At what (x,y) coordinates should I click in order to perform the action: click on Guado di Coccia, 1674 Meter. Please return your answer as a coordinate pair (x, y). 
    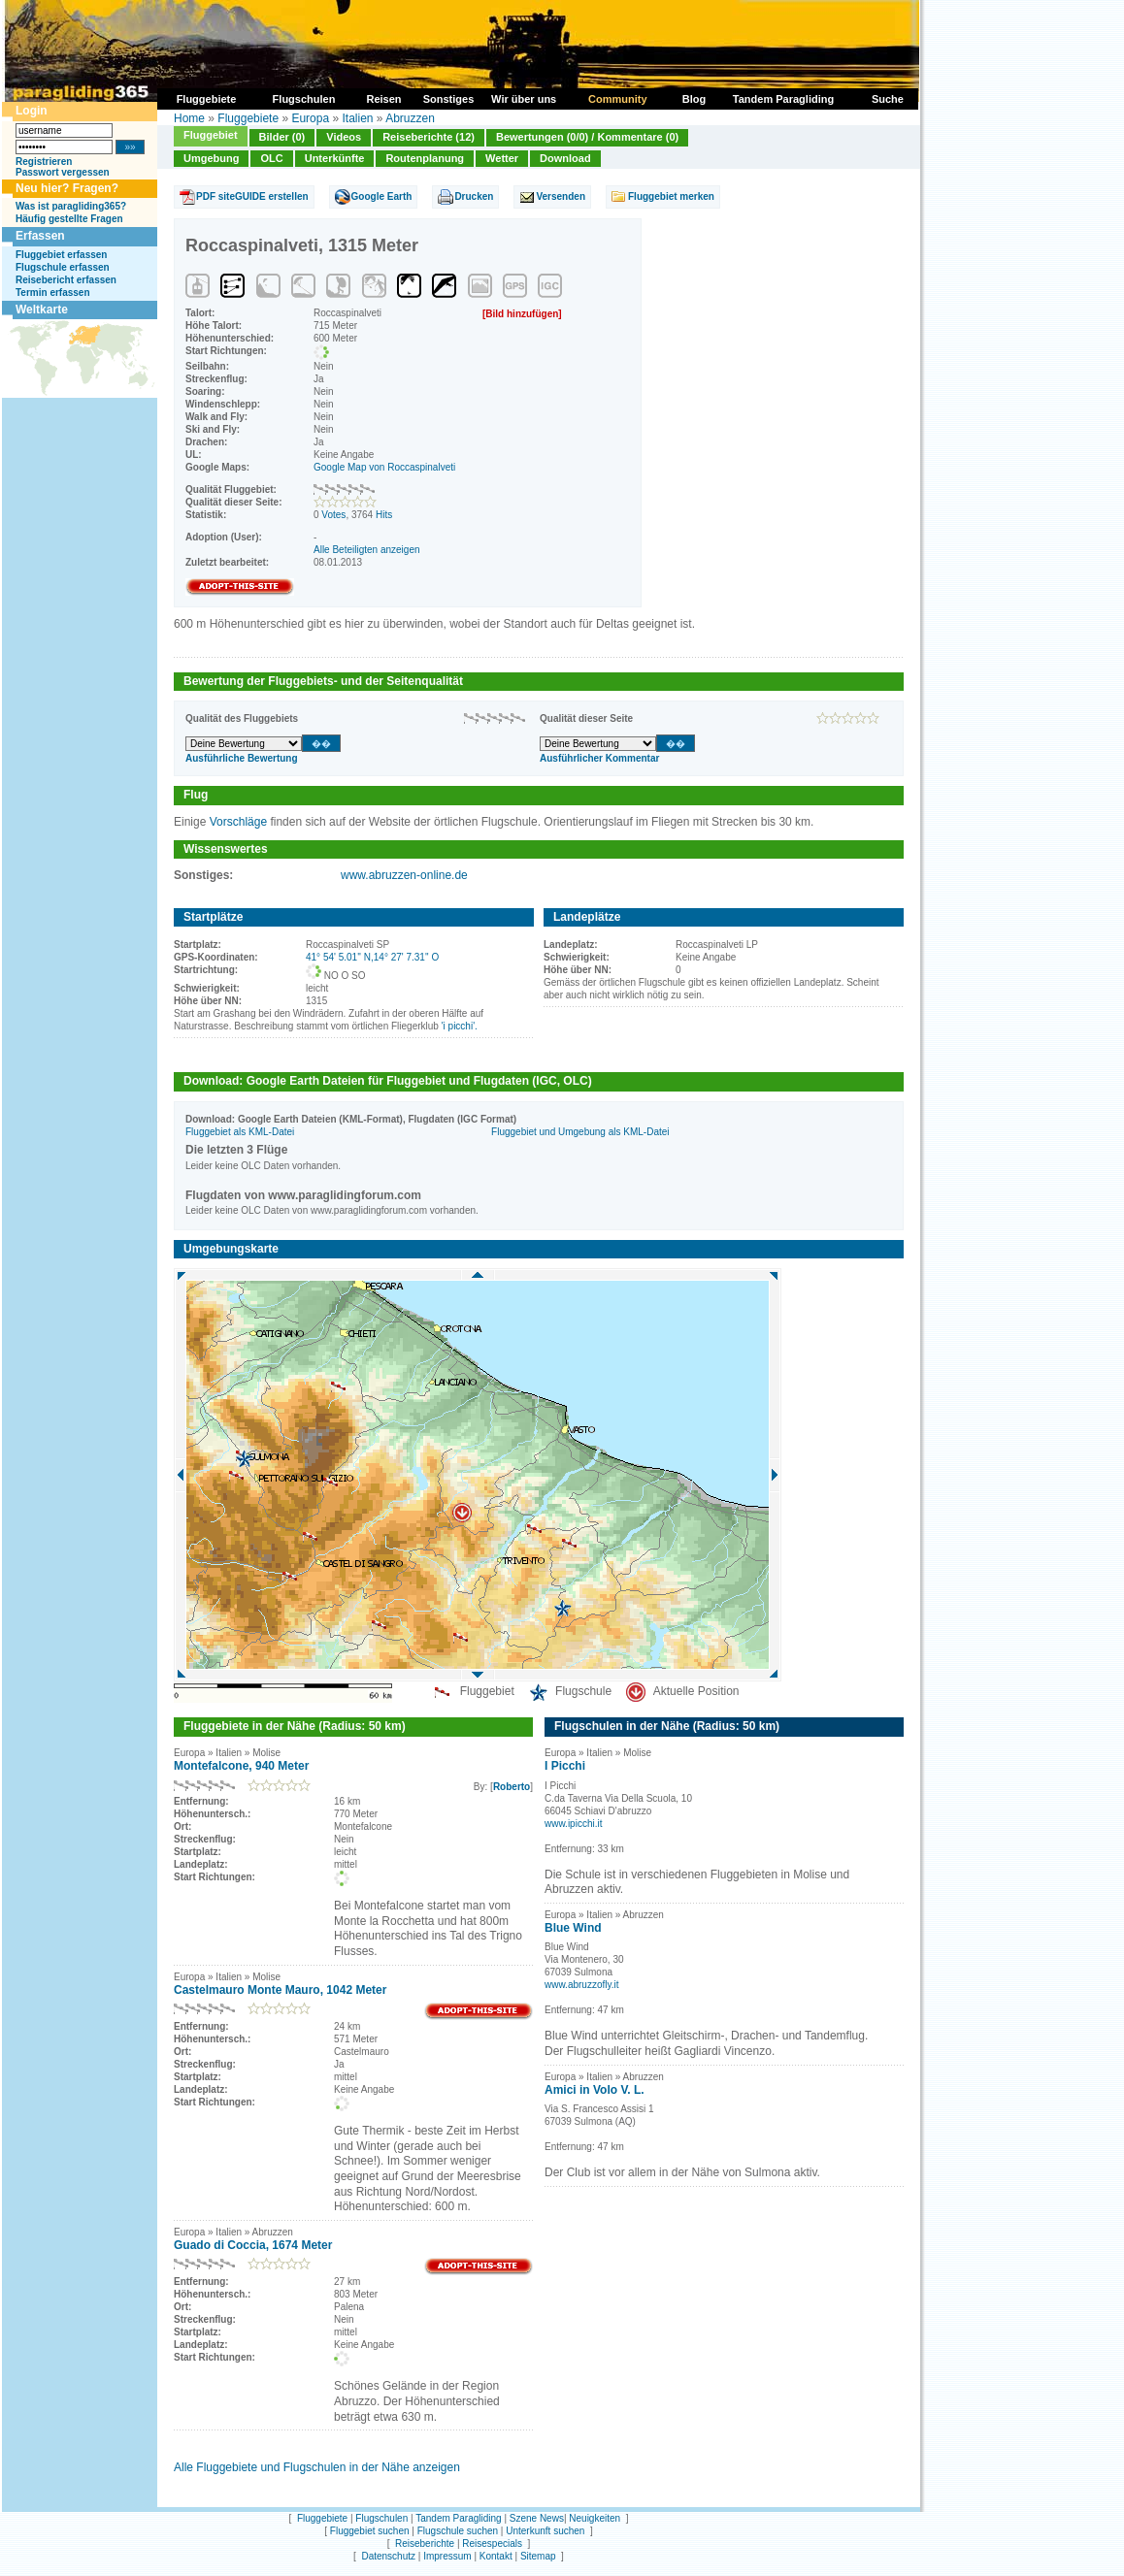
    Looking at the image, I should click on (253, 2245).